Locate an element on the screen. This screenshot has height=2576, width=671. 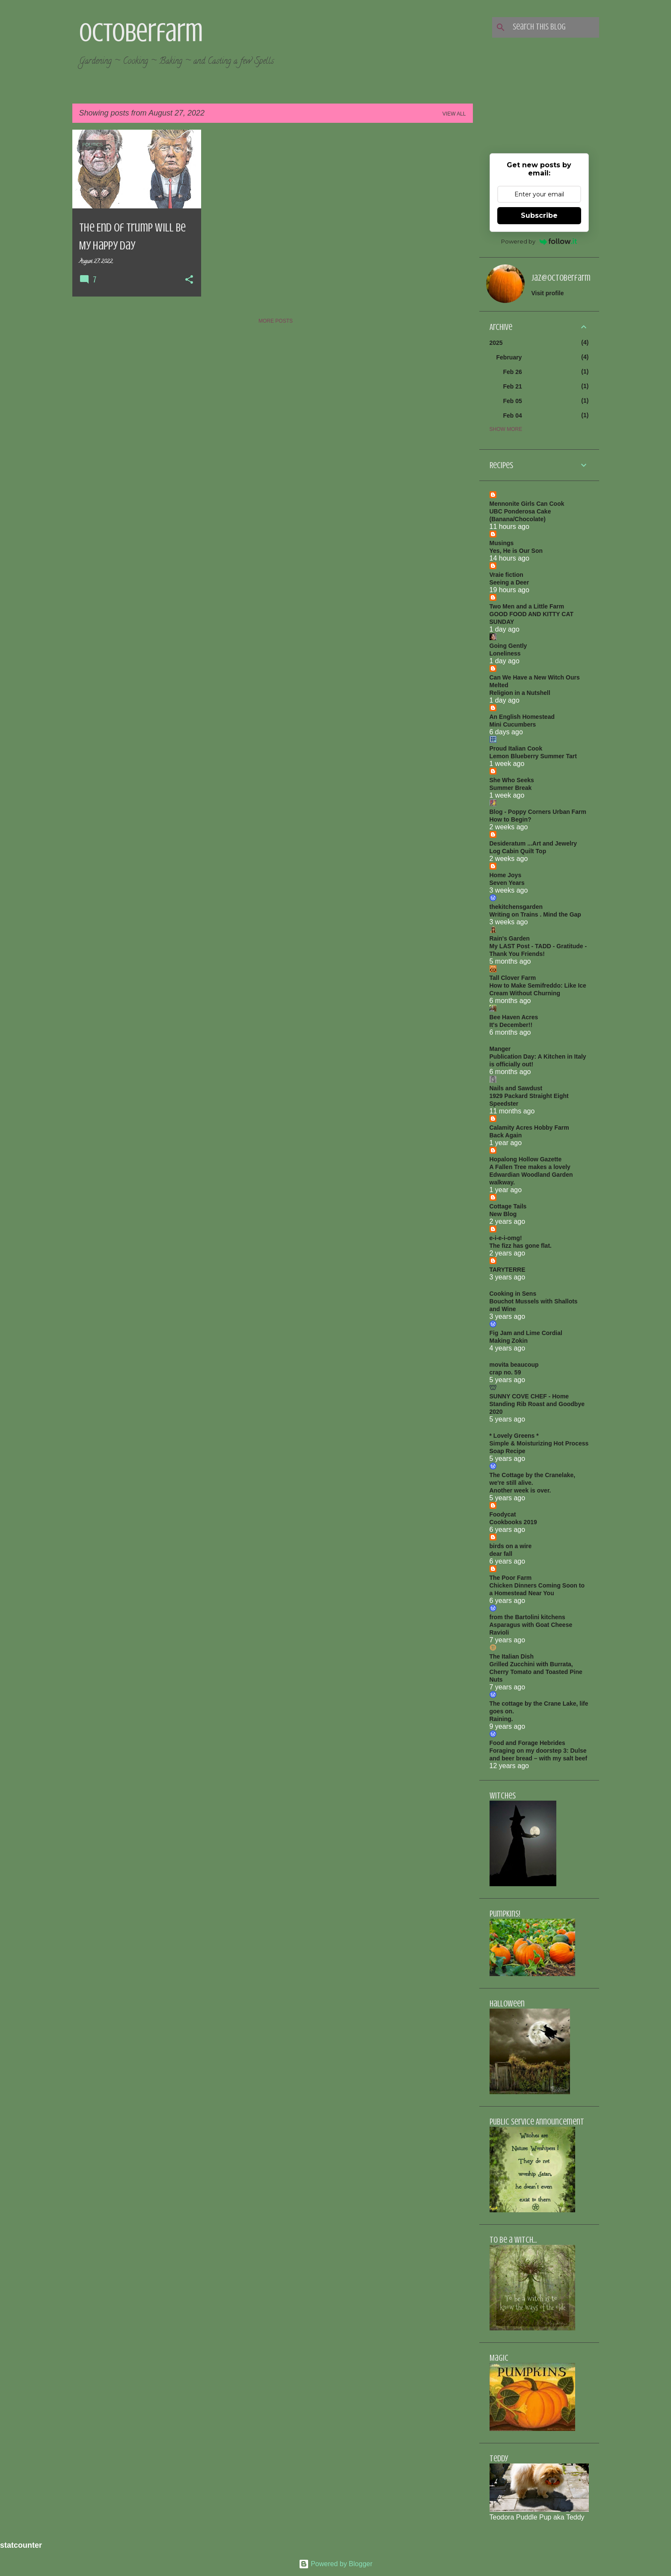
Feb 21 is located at coordinates (512, 386).